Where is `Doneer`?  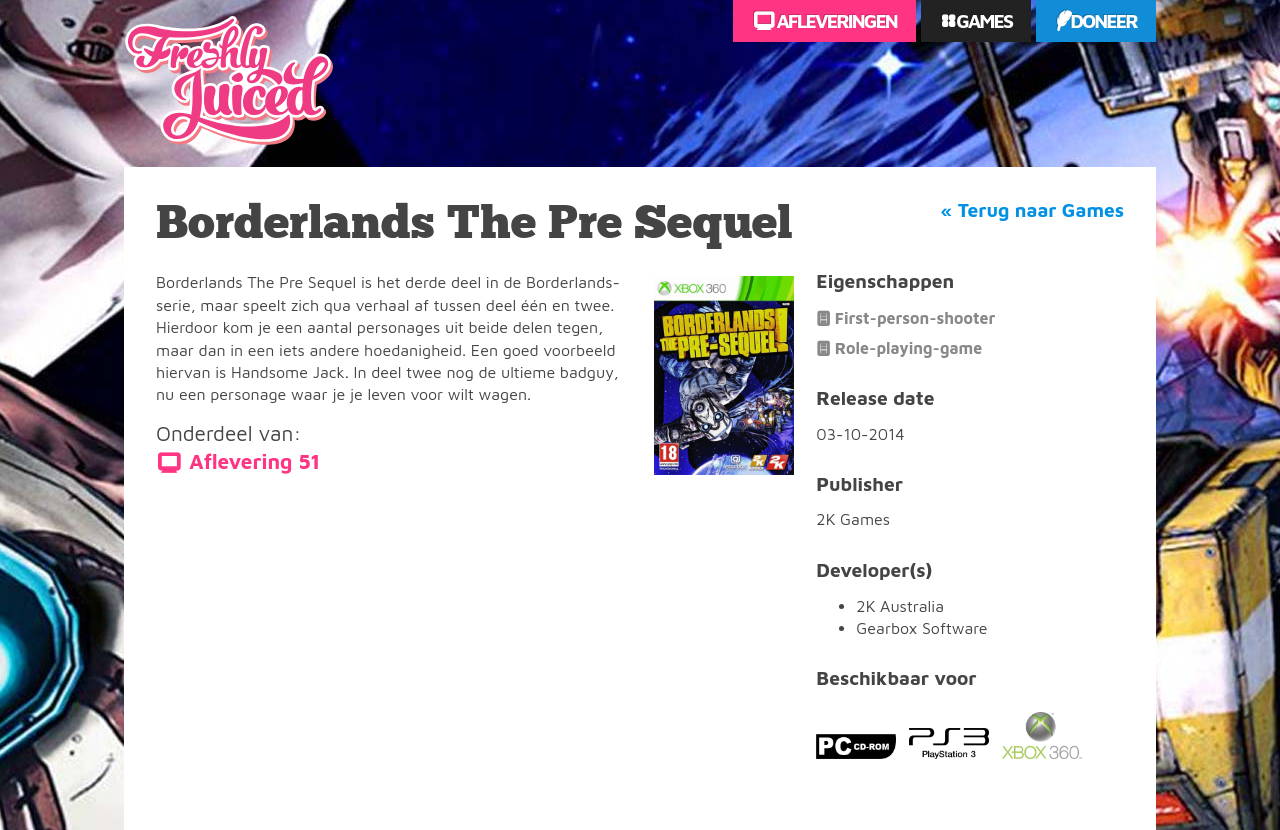
Doneer is located at coordinates (1103, 20).